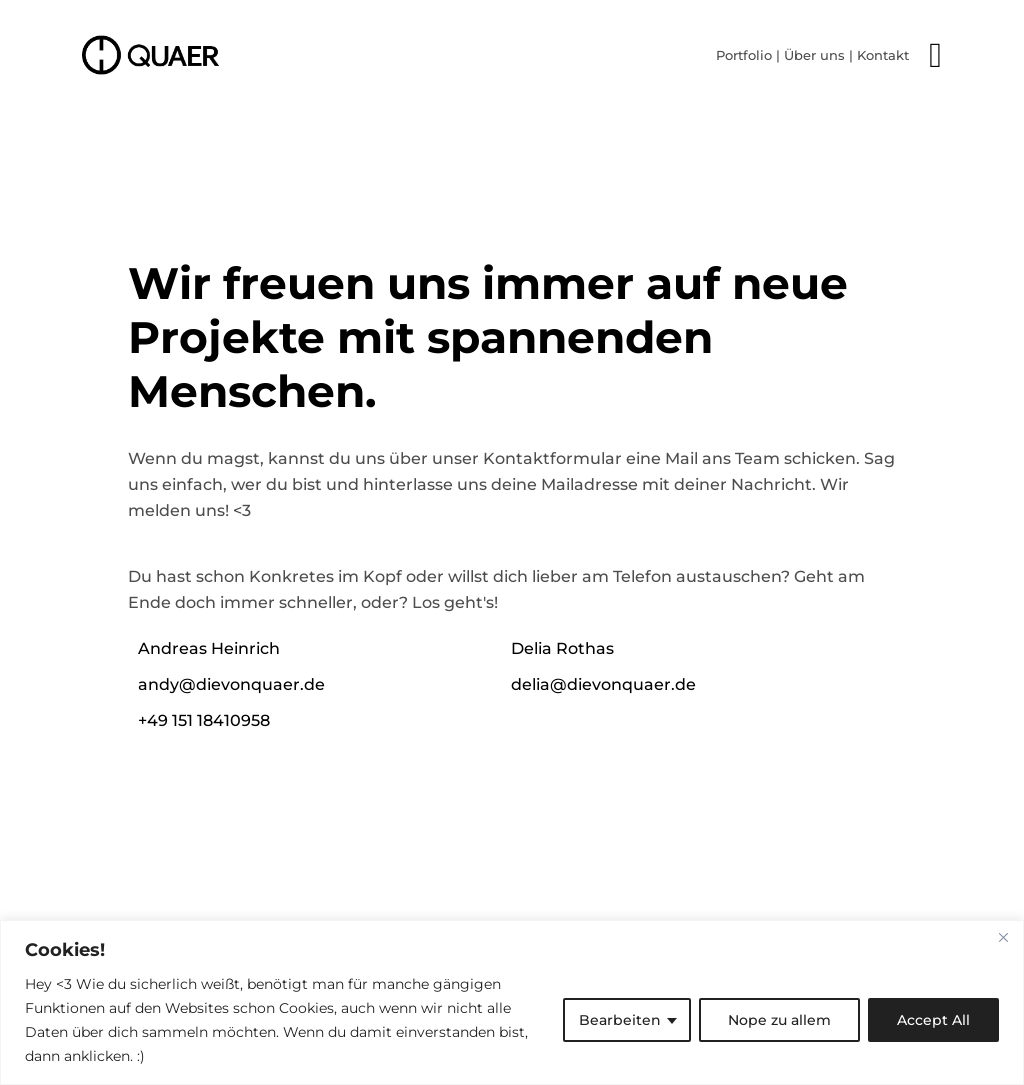 This screenshot has height=1085, width=1024. What do you see at coordinates (1003, 937) in the screenshot?
I see `[Close]` at bounding box center [1003, 937].